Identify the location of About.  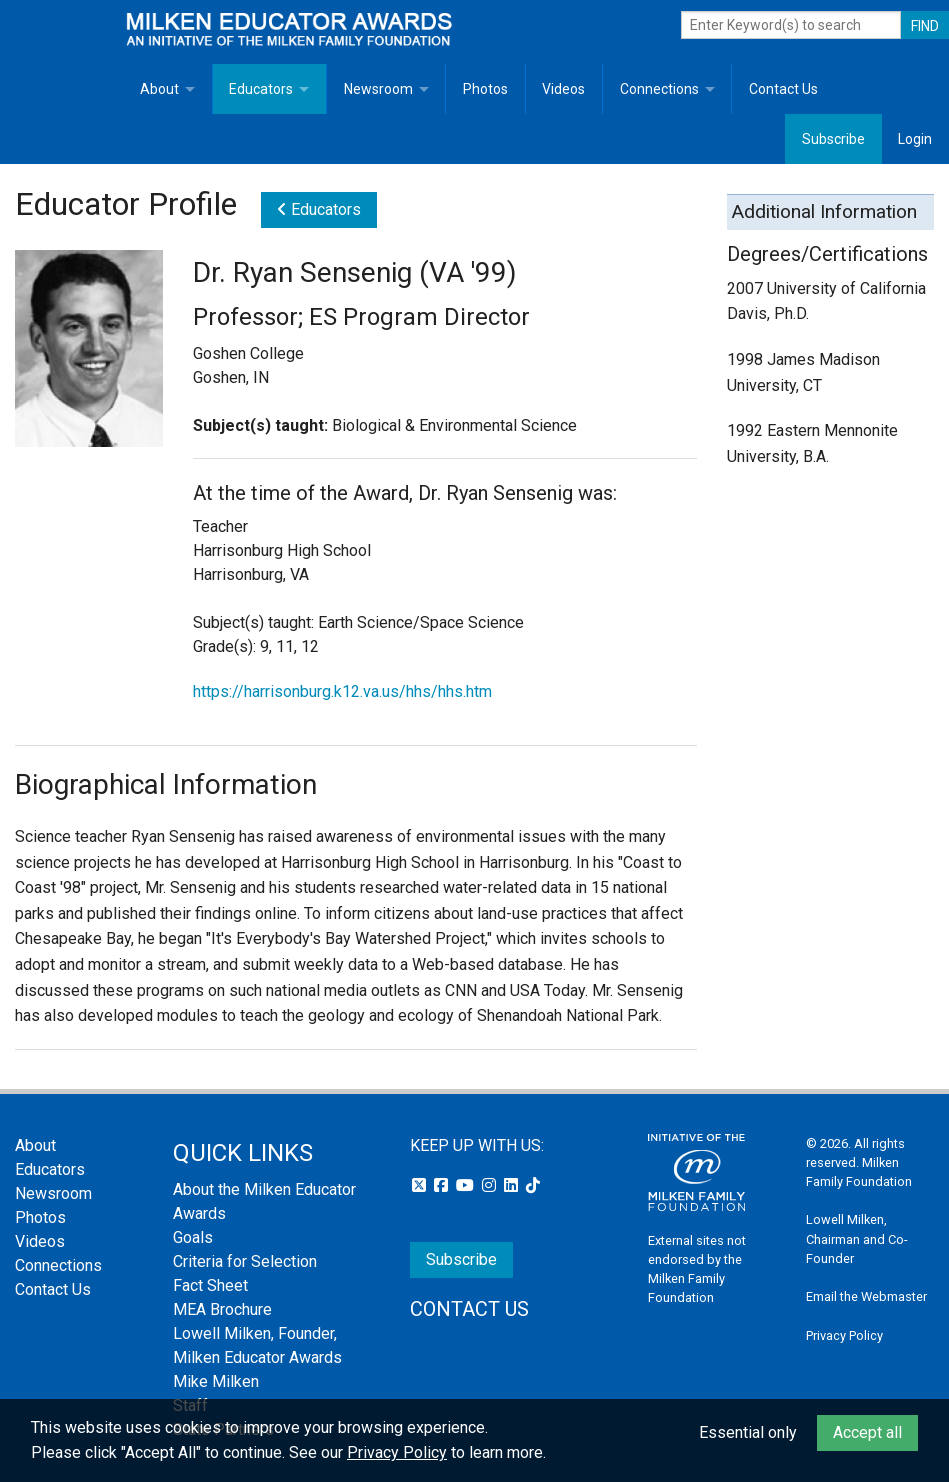
(159, 89).